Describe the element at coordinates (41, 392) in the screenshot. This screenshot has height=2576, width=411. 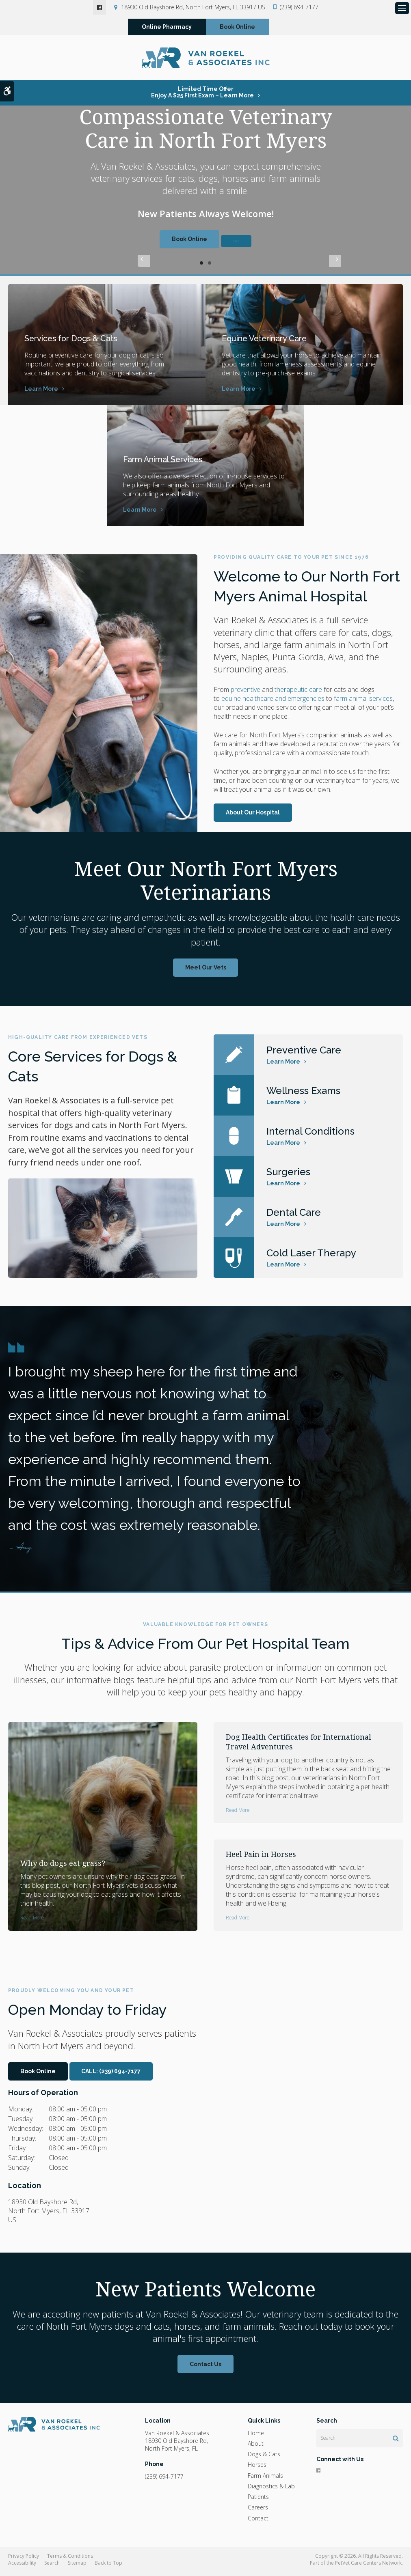
I see `Learn More` at that location.